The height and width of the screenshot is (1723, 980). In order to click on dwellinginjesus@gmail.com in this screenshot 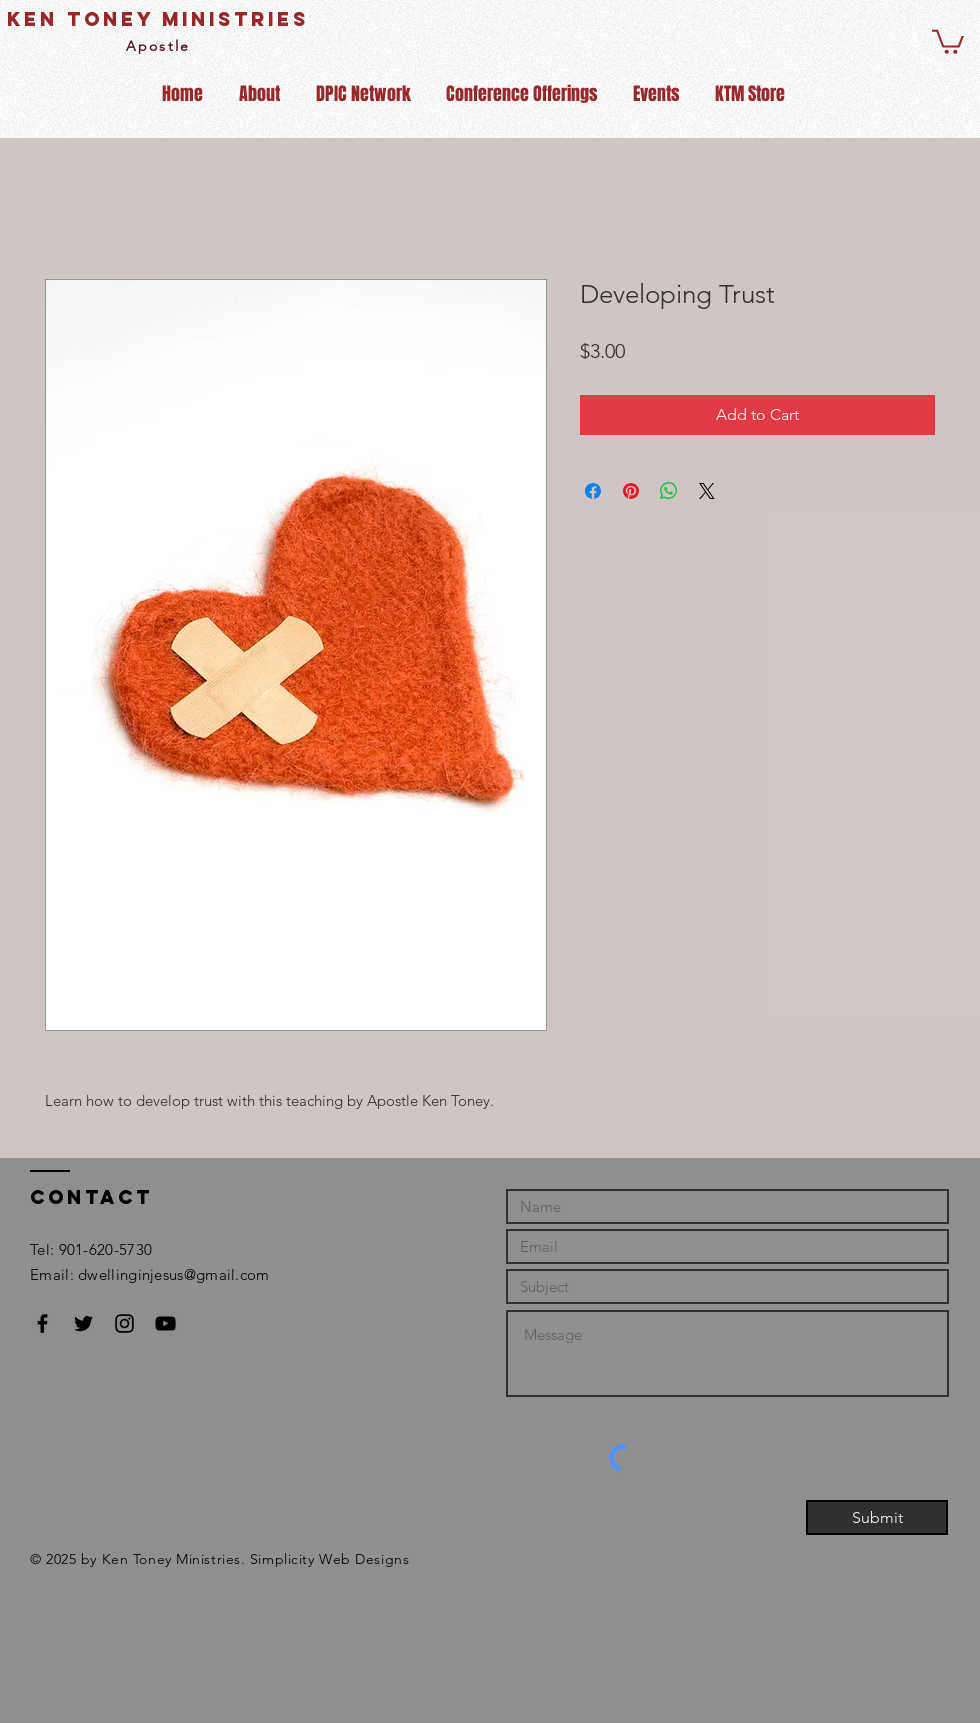, I will do `click(174, 1274)`.